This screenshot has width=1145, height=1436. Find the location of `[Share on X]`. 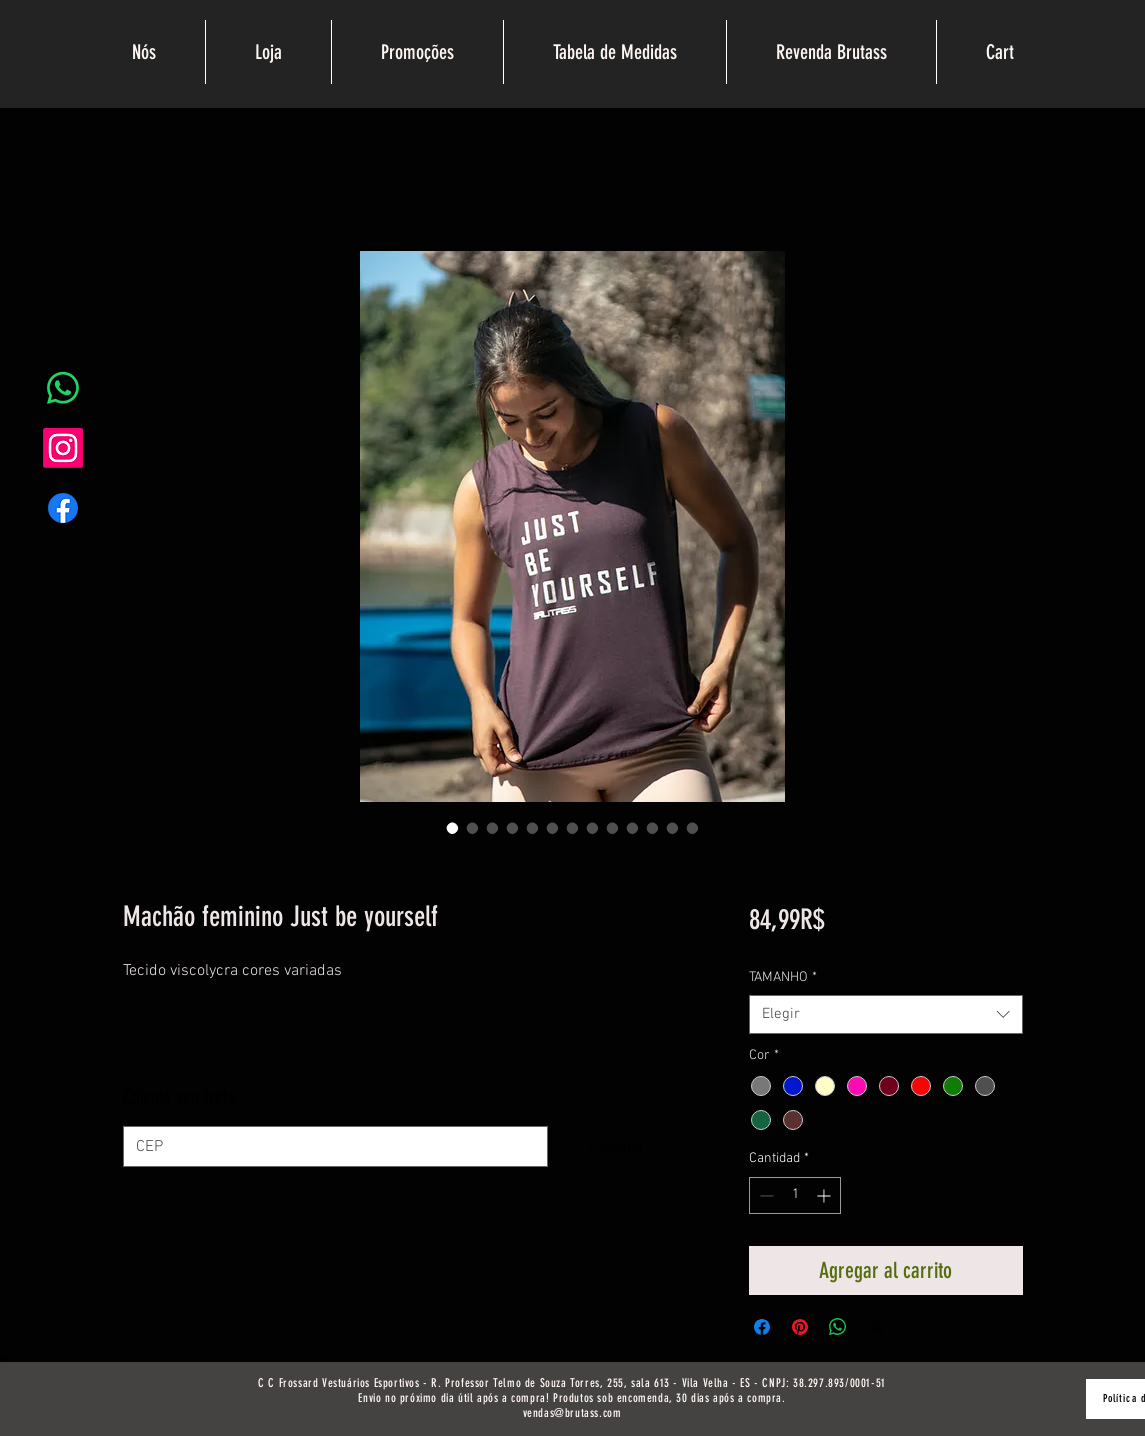

[Share on X] is located at coordinates (876, 1327).